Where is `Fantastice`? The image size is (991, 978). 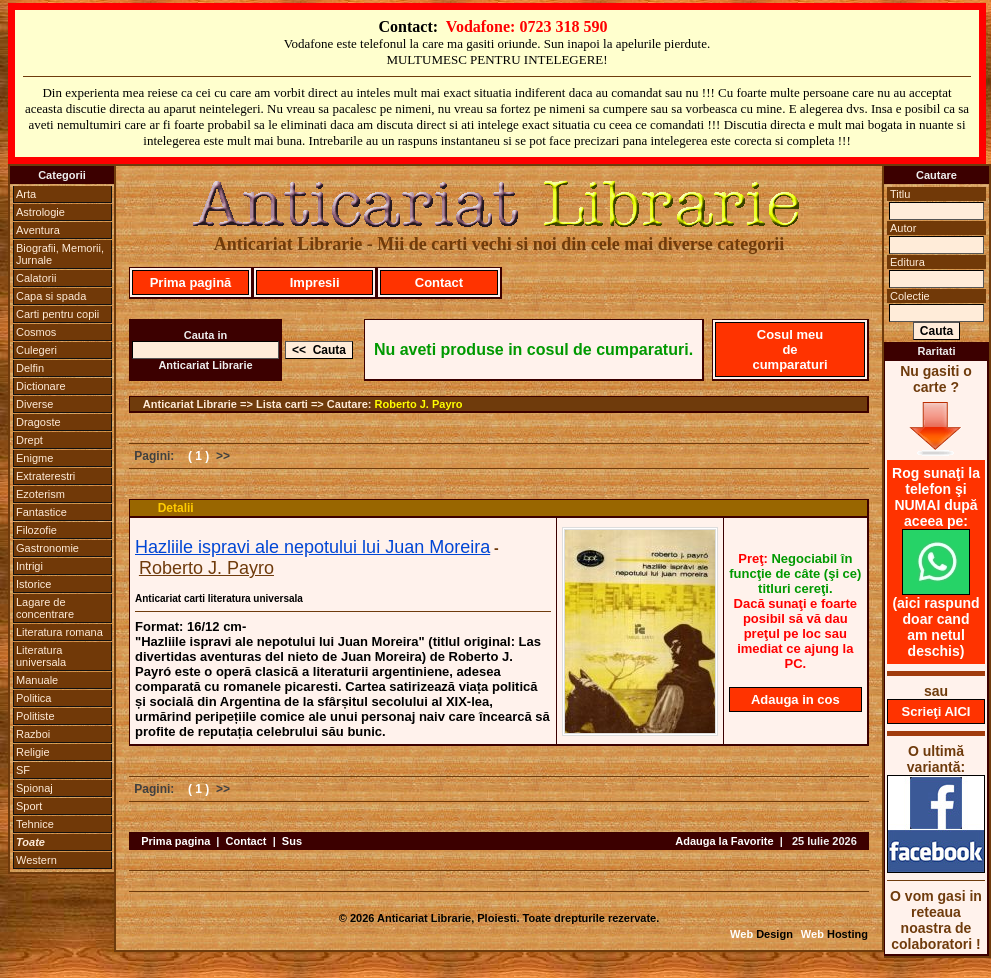
Fantastice is located at coordinates (41, 512).